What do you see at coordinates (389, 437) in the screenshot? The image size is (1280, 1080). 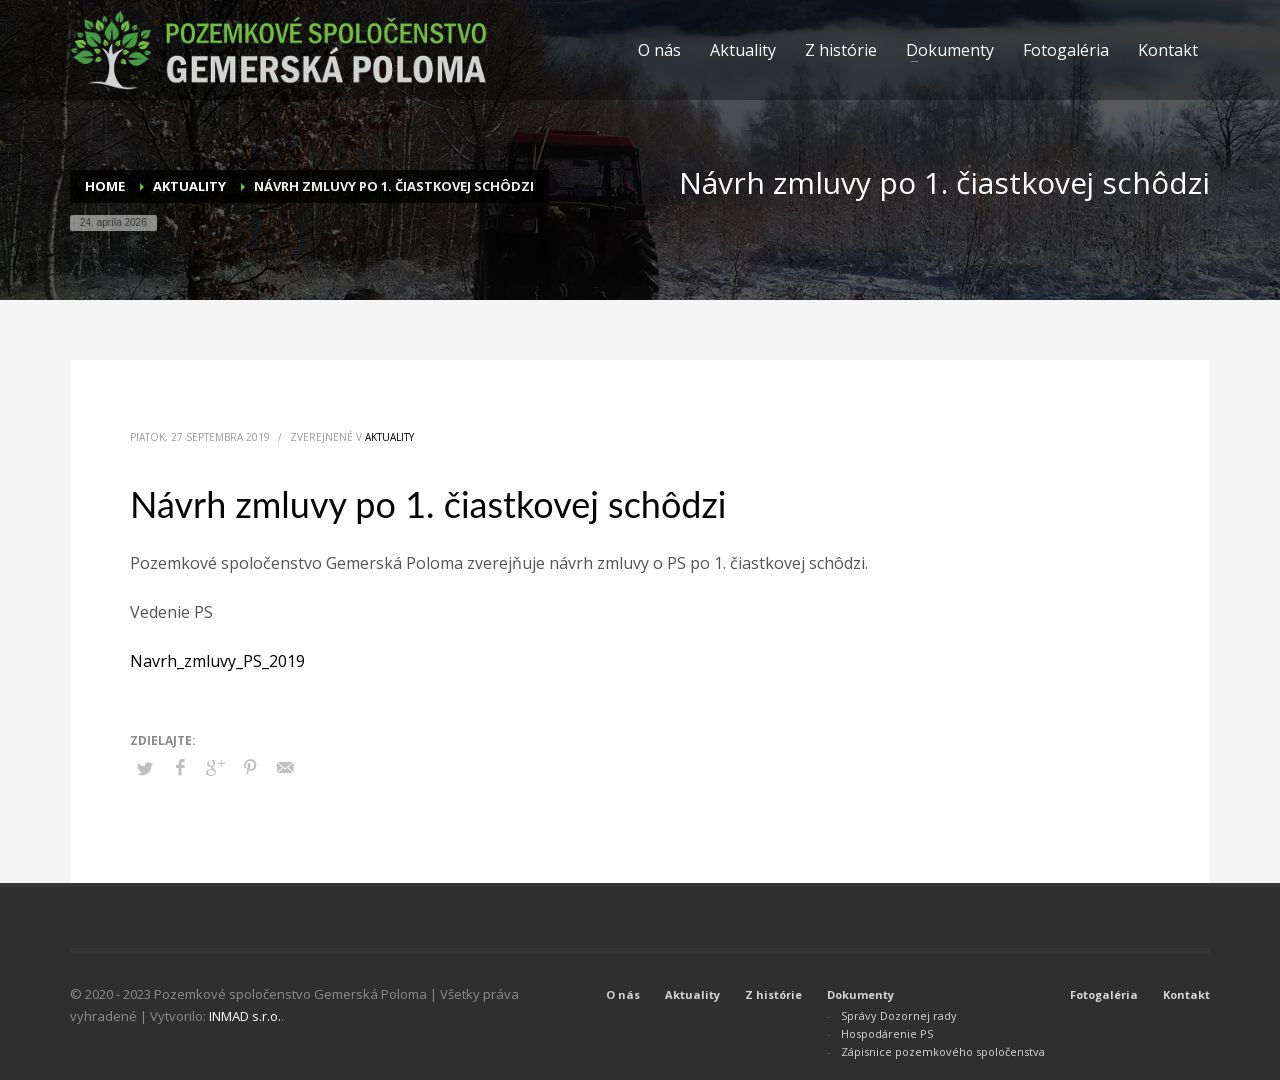 I see `Aktuality` at bounding box center [389, 437].